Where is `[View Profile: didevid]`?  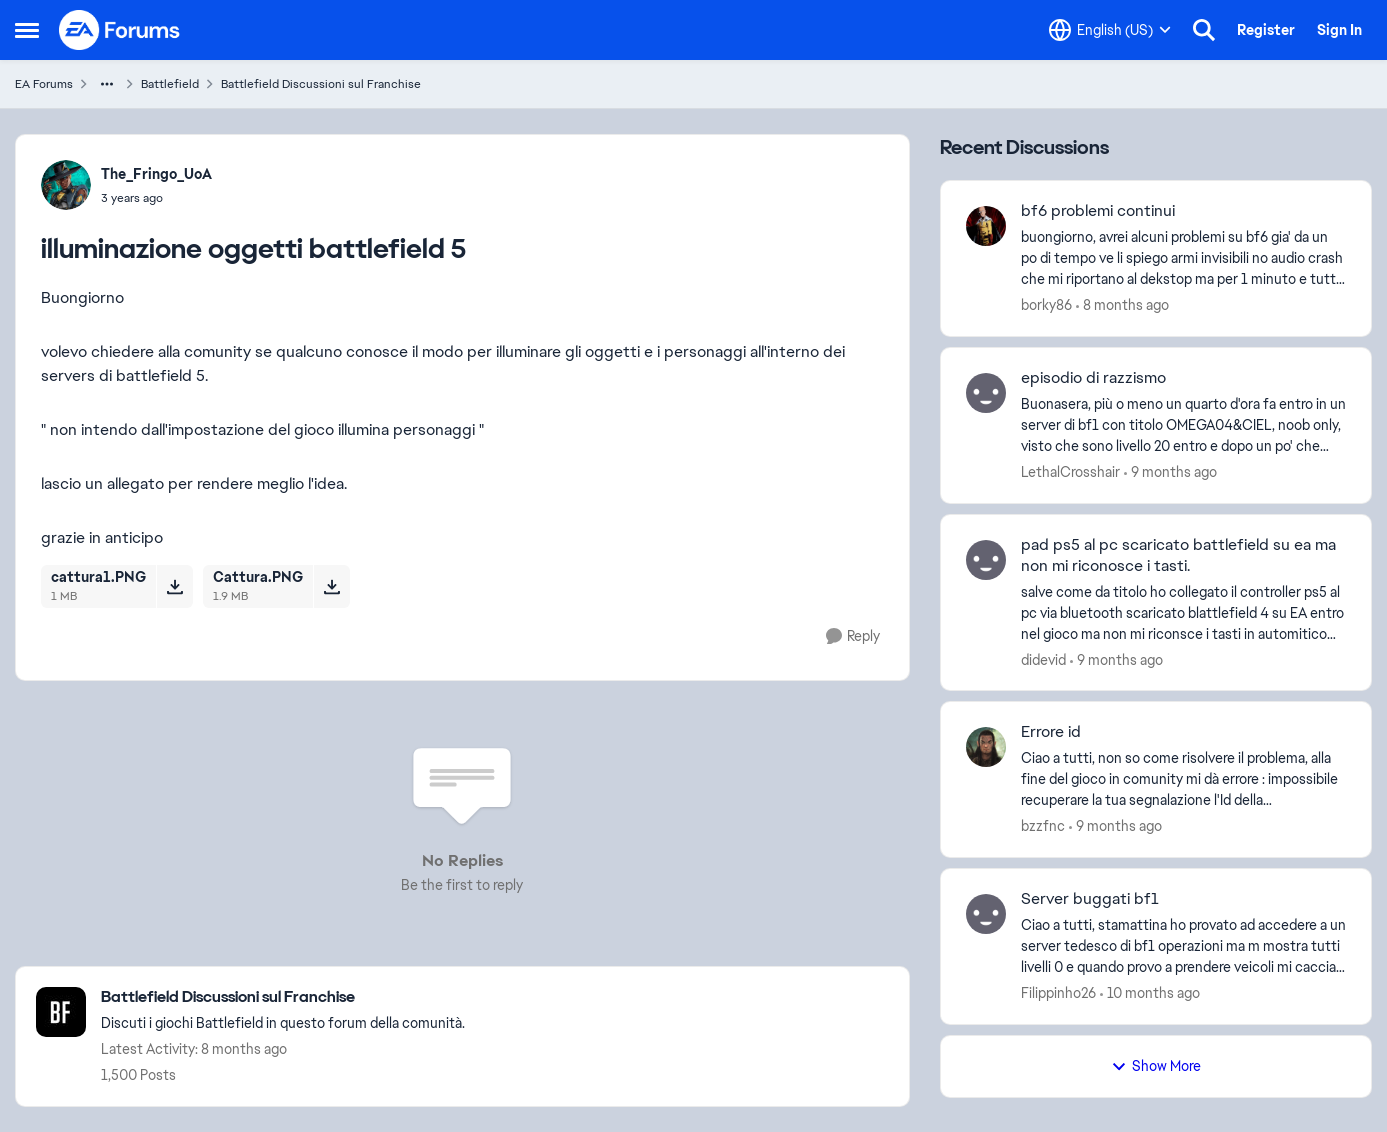
[View Profile: didevid] is located at coordinates (986, 560).